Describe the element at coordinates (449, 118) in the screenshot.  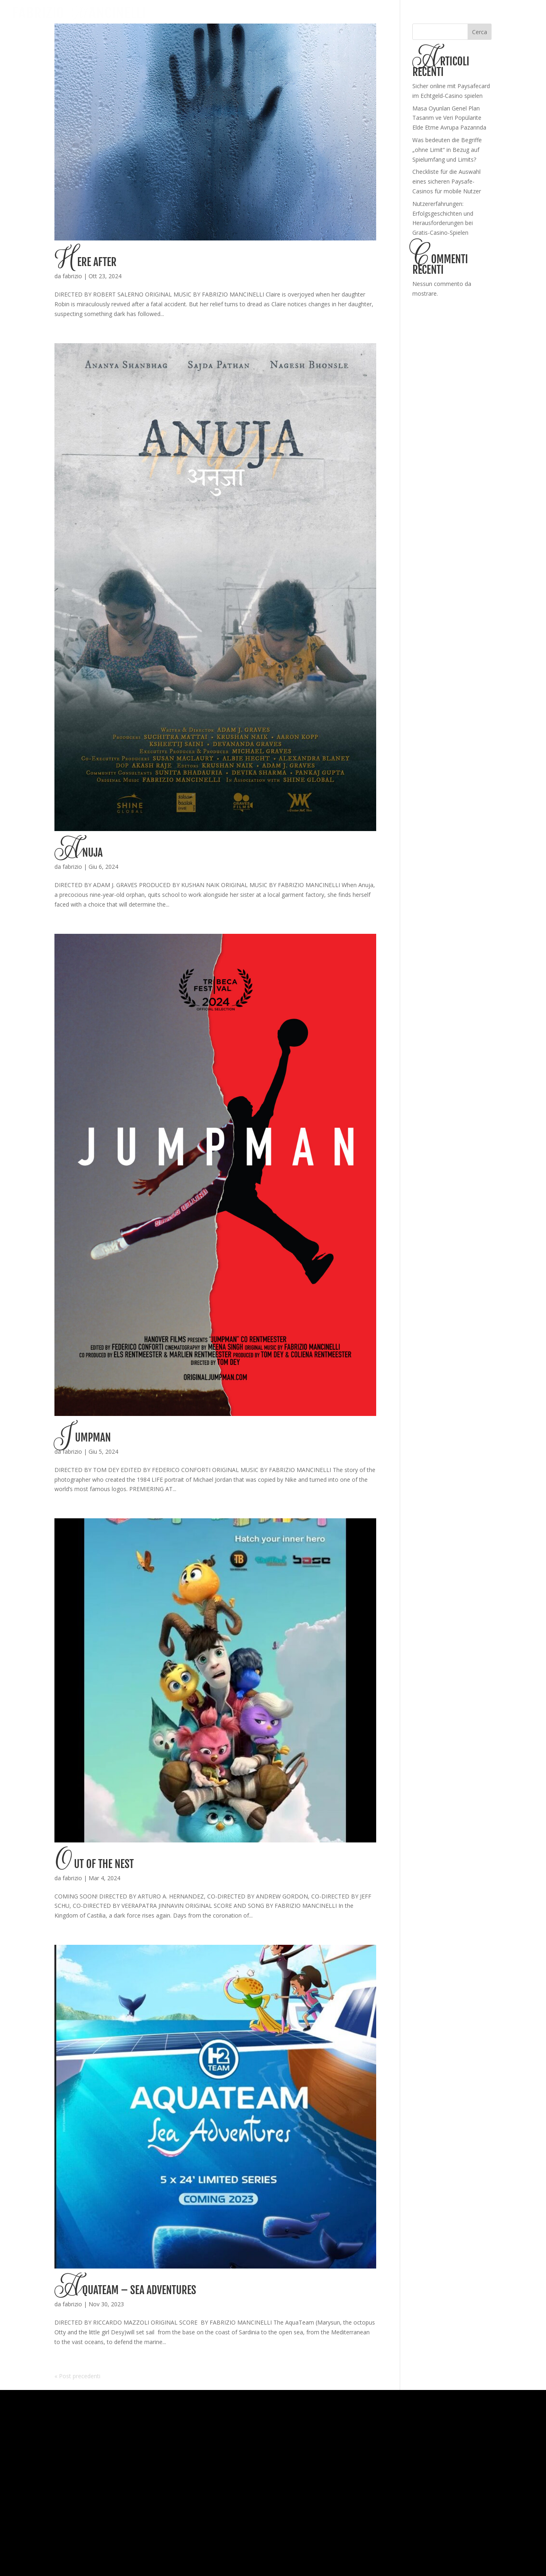
I see `Masa Oyunları Genel Plan Tasarım ve Veri Popülarite Elde Etme Avrupa Pazarında` at that location.